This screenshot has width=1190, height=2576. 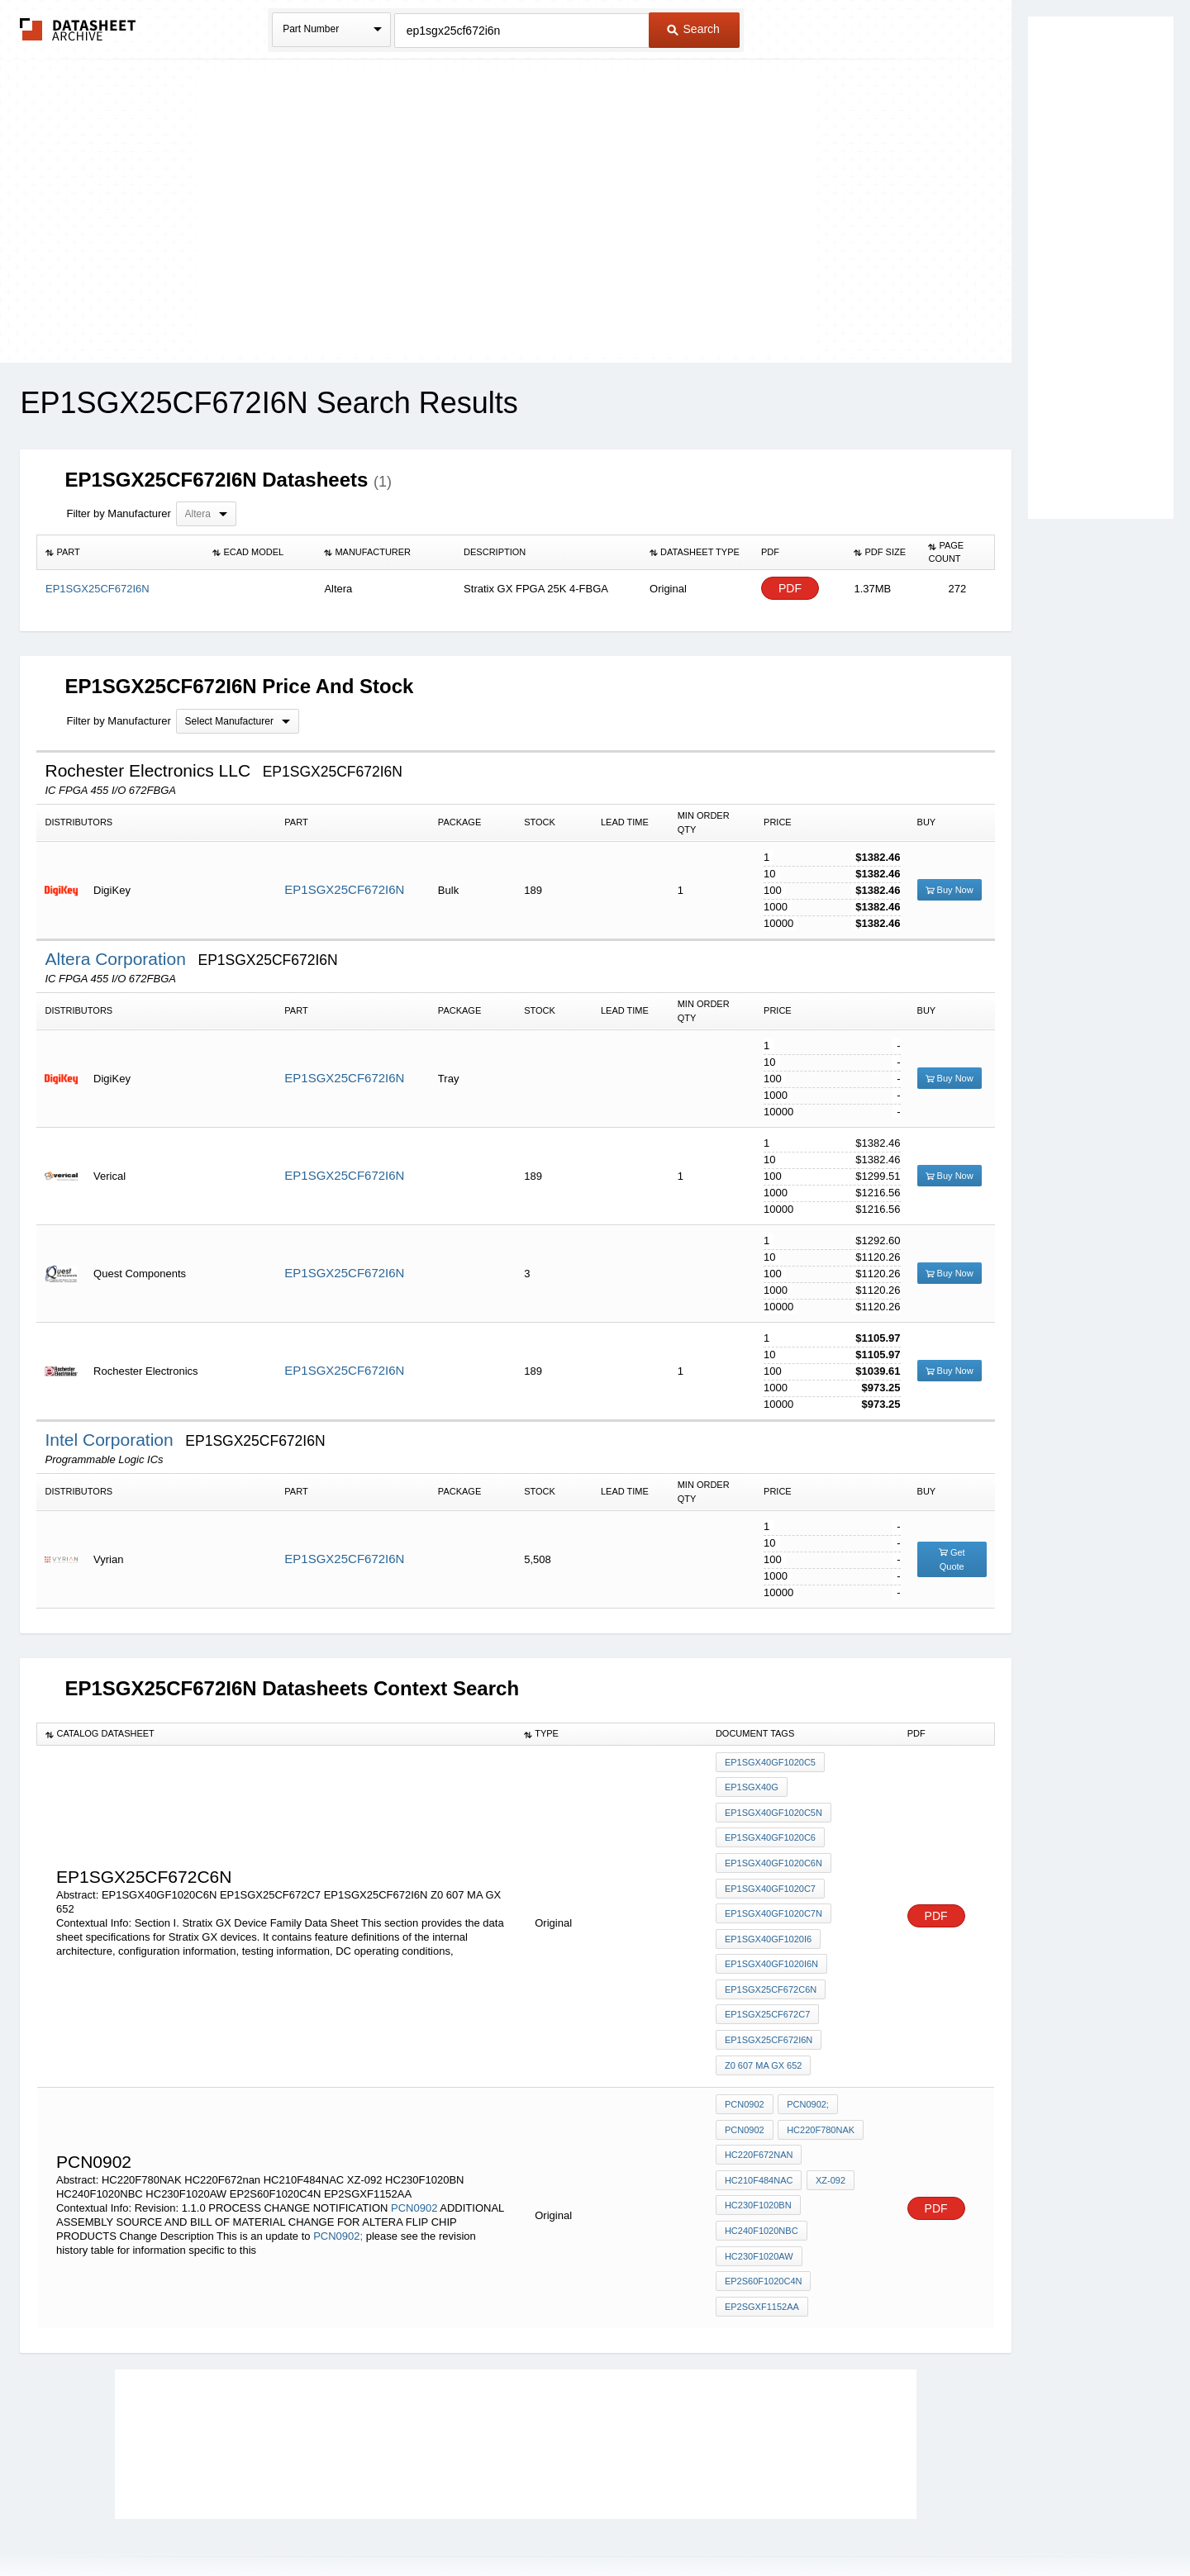 What do you see at coordinates (773, 1807) in the screenshot?
I see `EP1SGX40GF1020C5N` at bounding box center [773, 1807].